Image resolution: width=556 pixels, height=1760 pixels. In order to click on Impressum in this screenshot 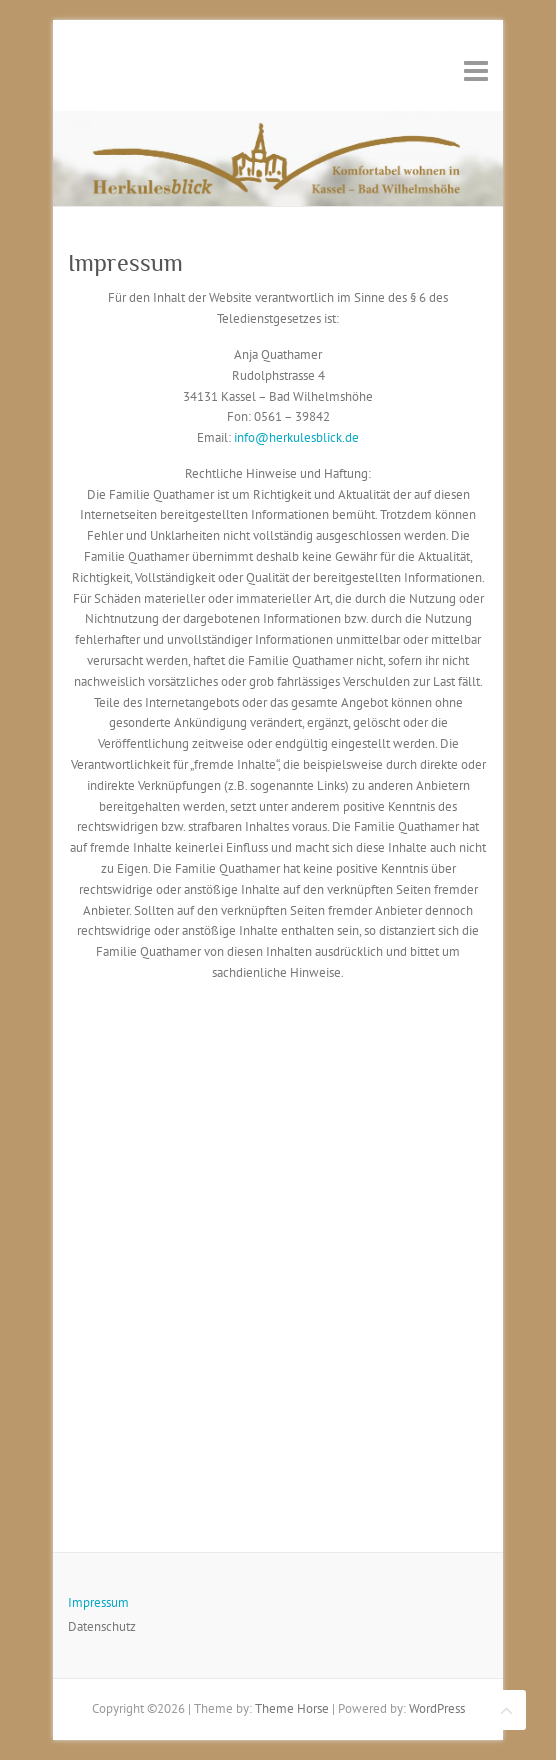, I will do `click(98, 1602)`.